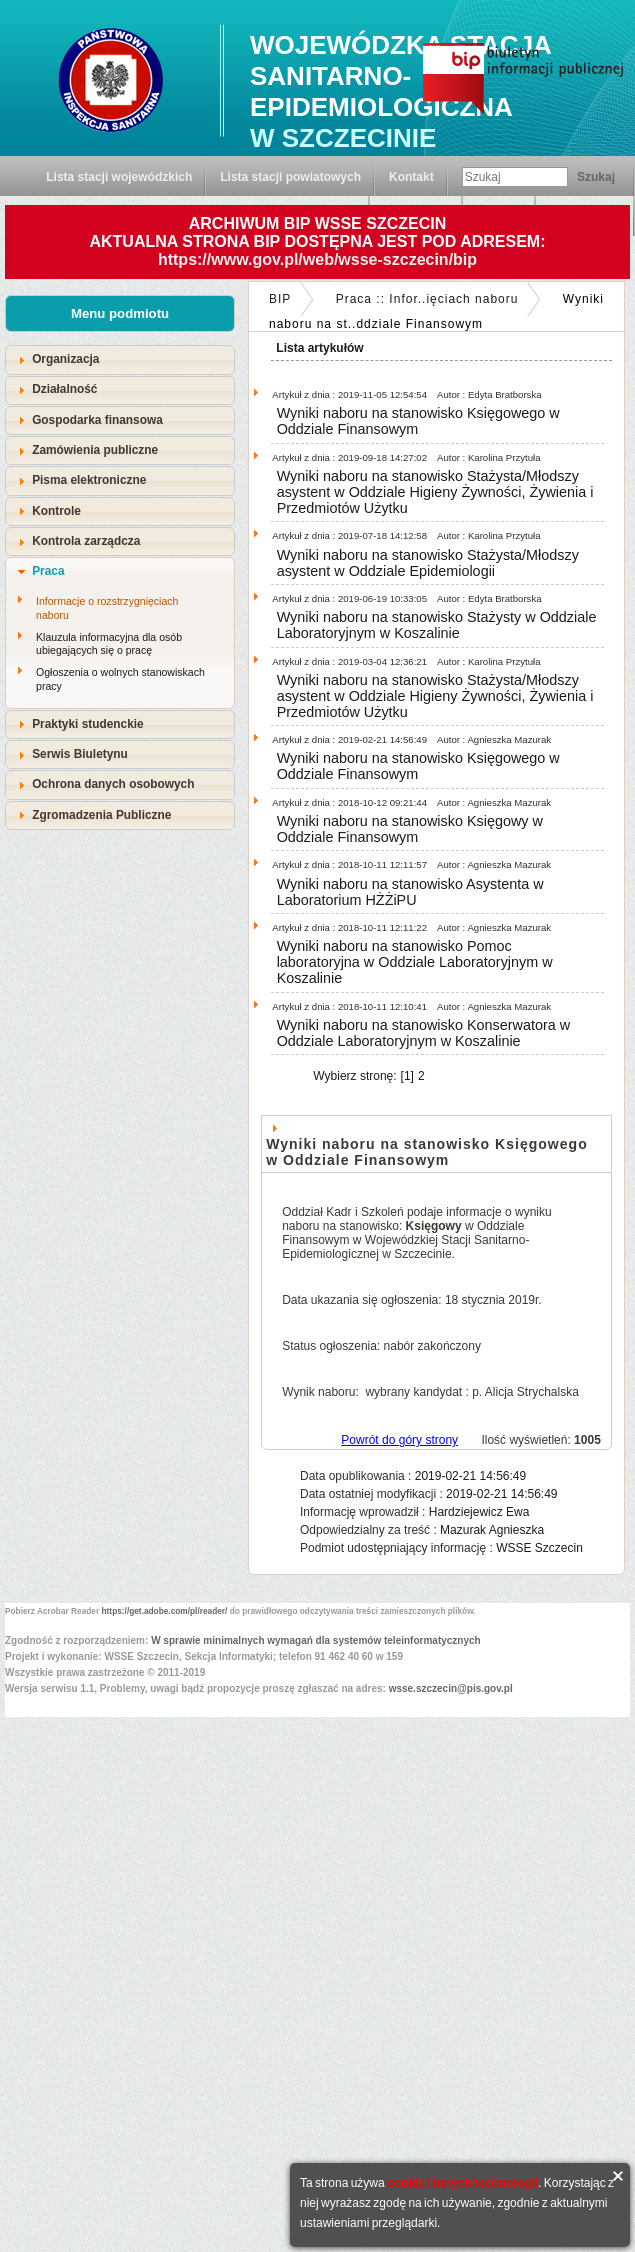 Image resolution: width=635 pixels, height=2252 pixels. I want to click on Zgromadzenia Publiczne, so click(101, 815).